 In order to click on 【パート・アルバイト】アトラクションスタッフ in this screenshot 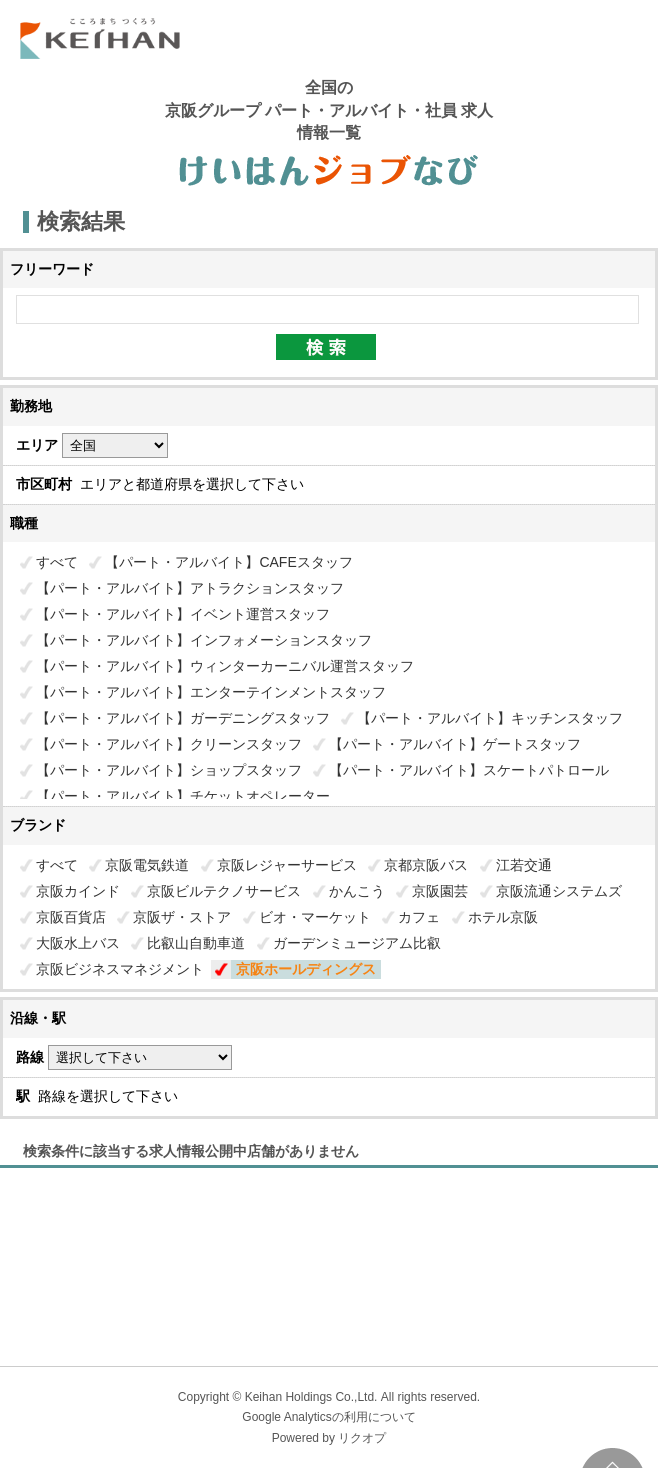, I will do `click(190, 588)`.